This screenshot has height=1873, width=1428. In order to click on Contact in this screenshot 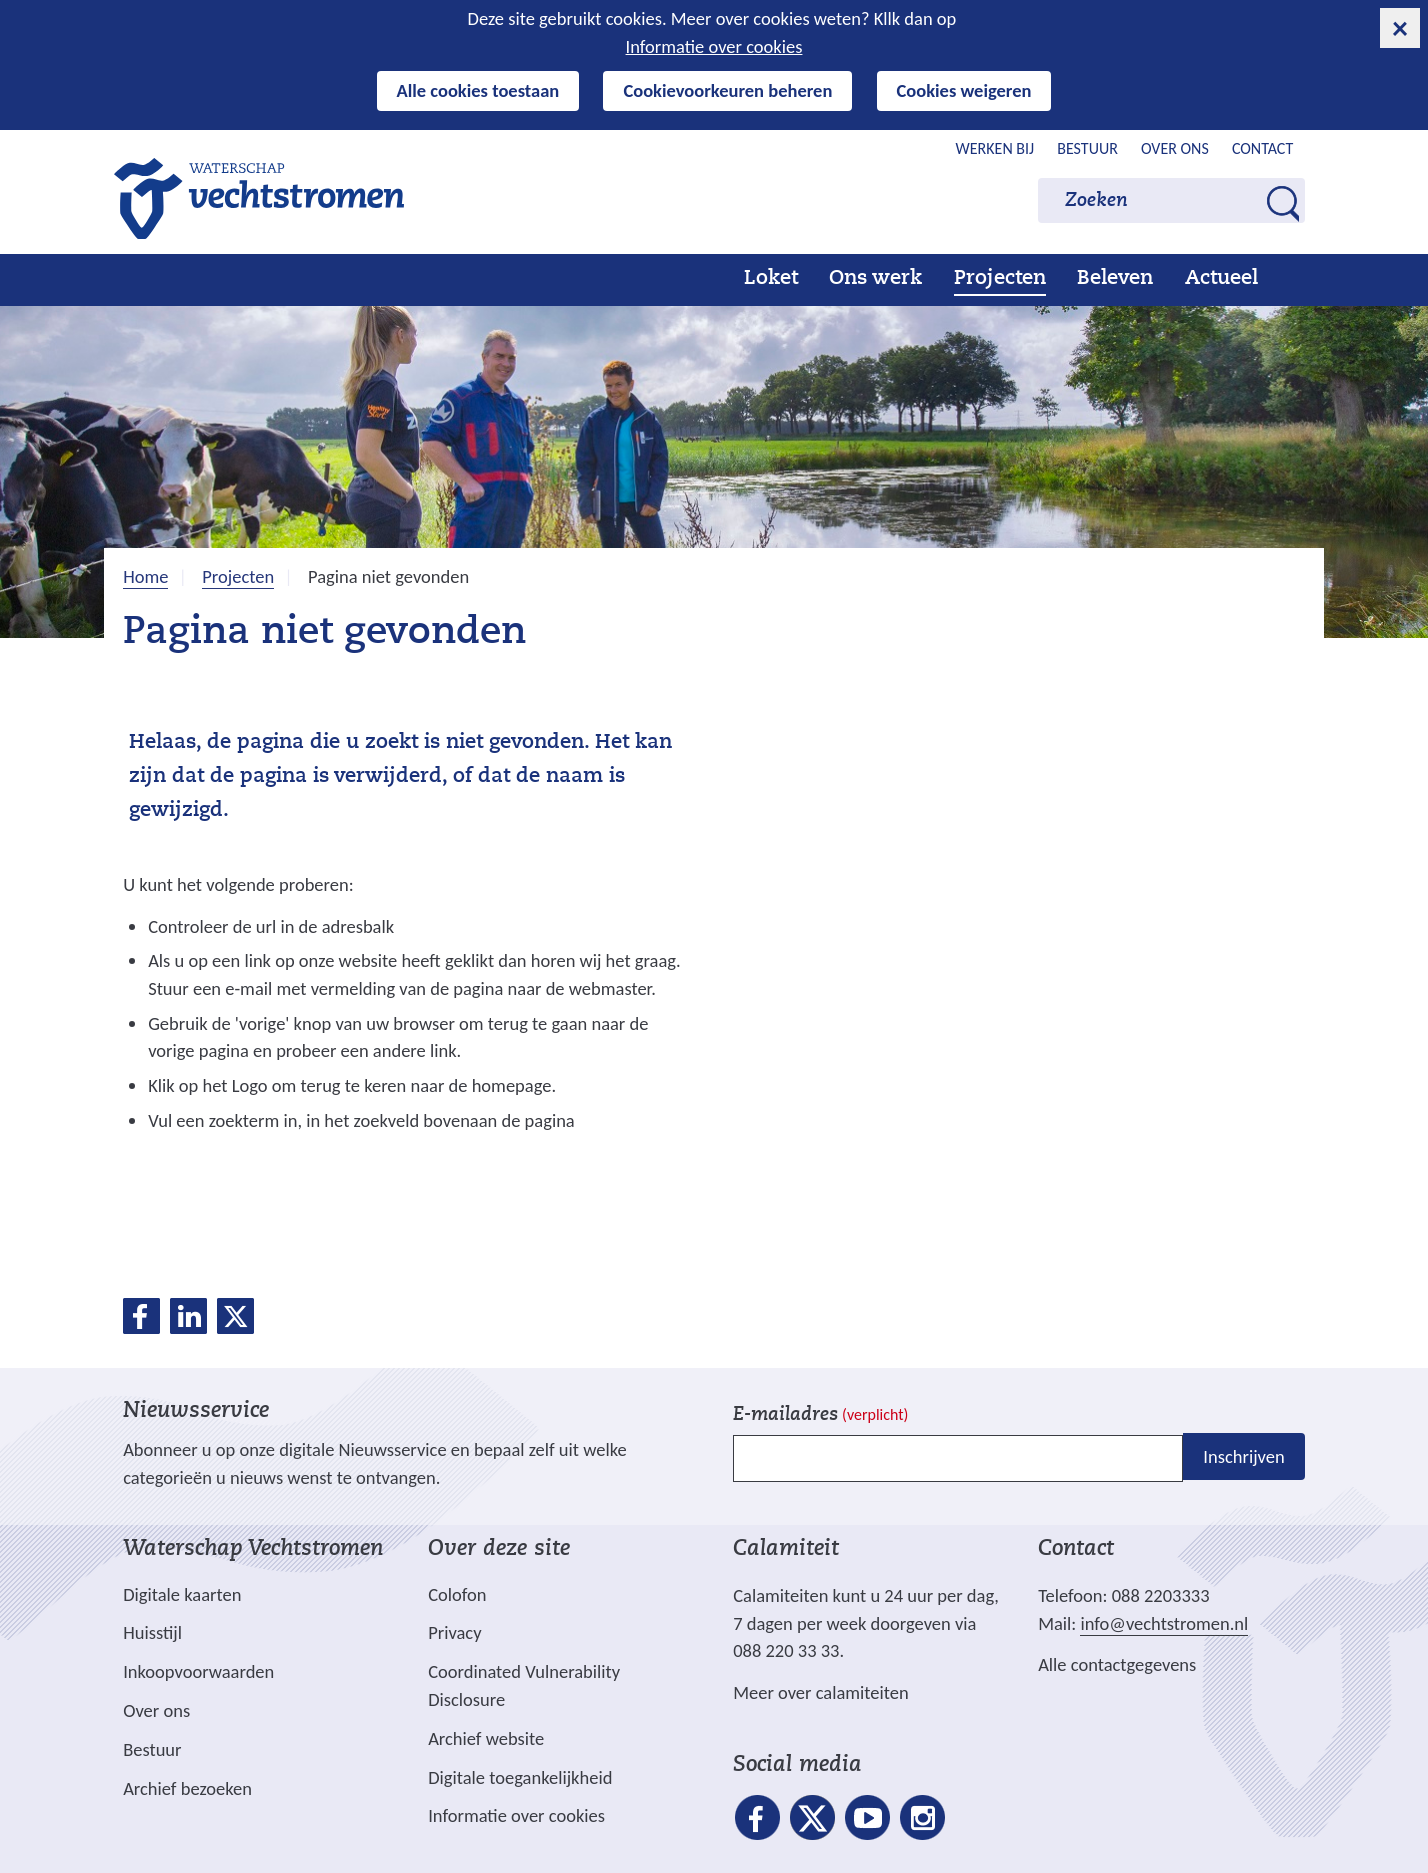, I will do `click(1262, 148)`.